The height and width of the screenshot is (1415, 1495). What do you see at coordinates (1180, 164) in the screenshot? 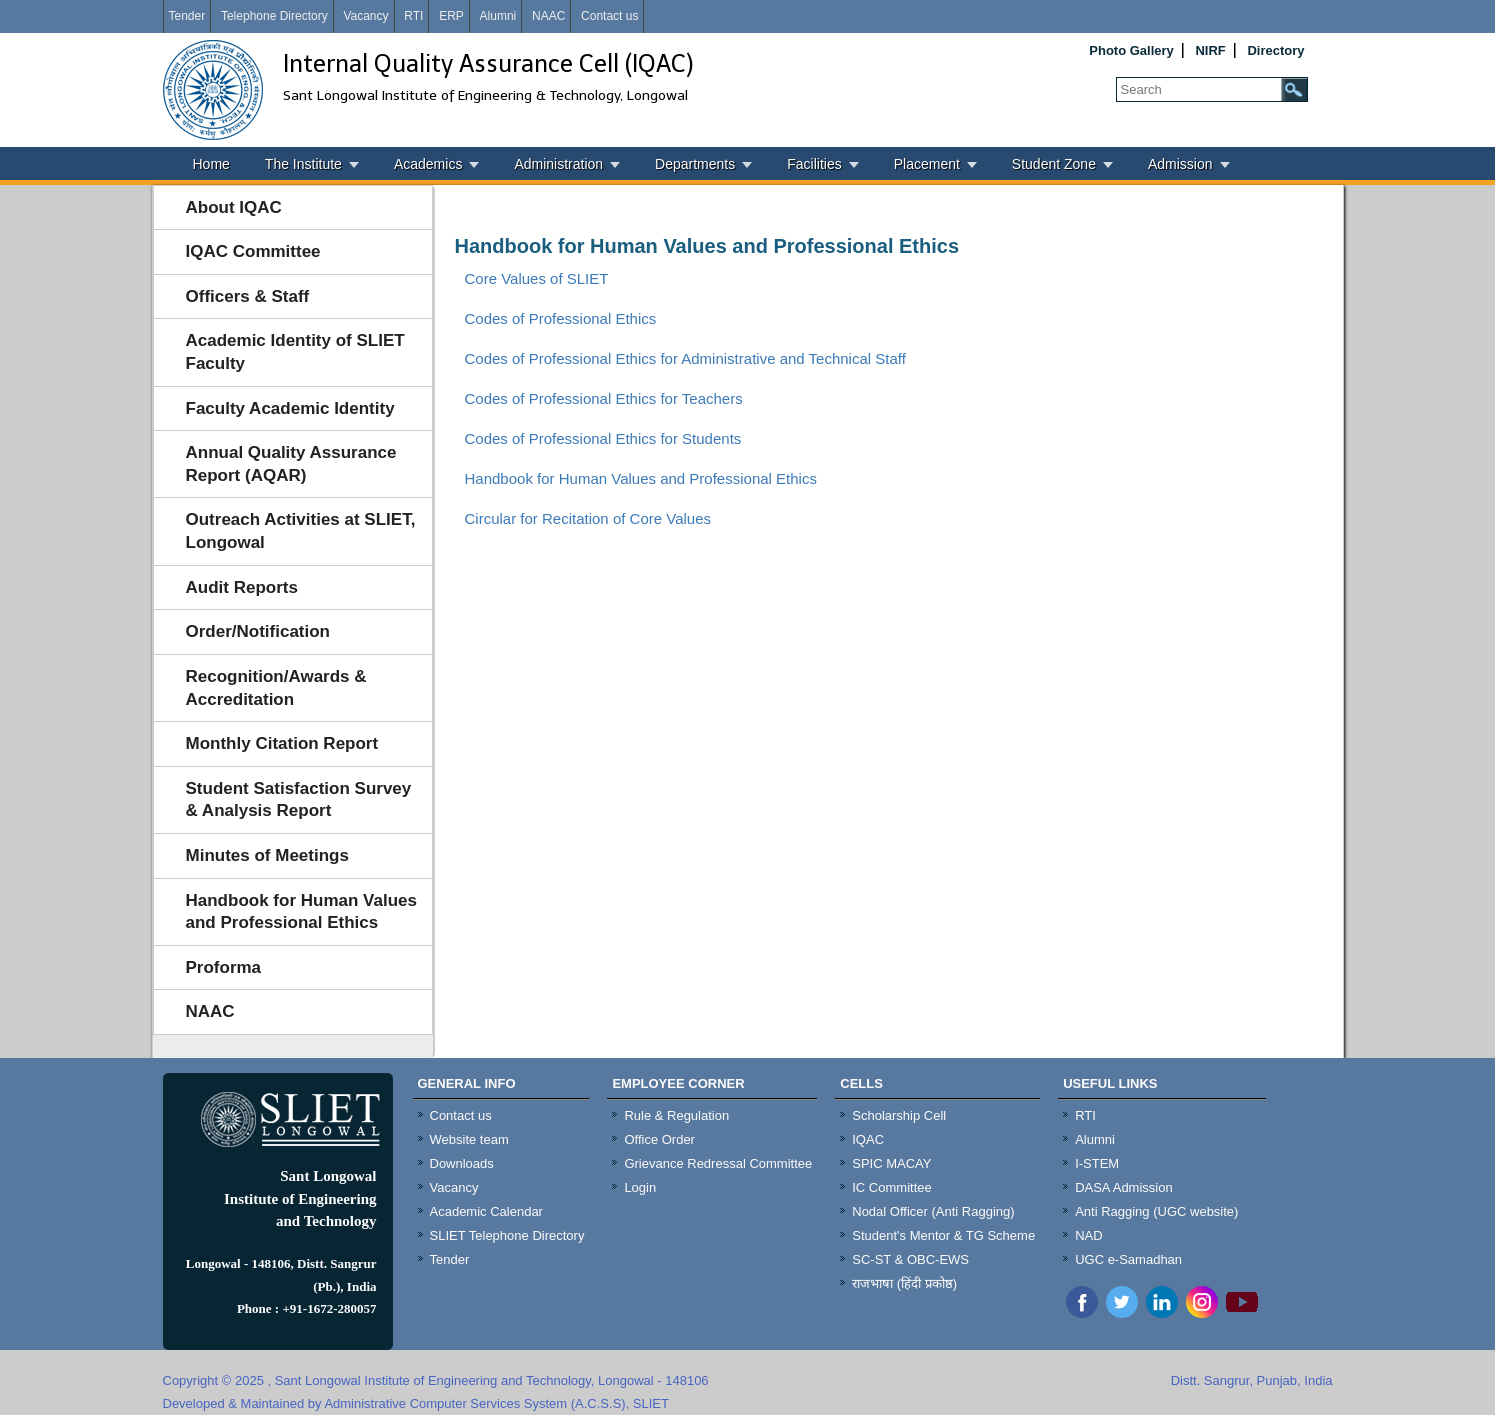
I see `Admission` at bounding box center [1180, 164].